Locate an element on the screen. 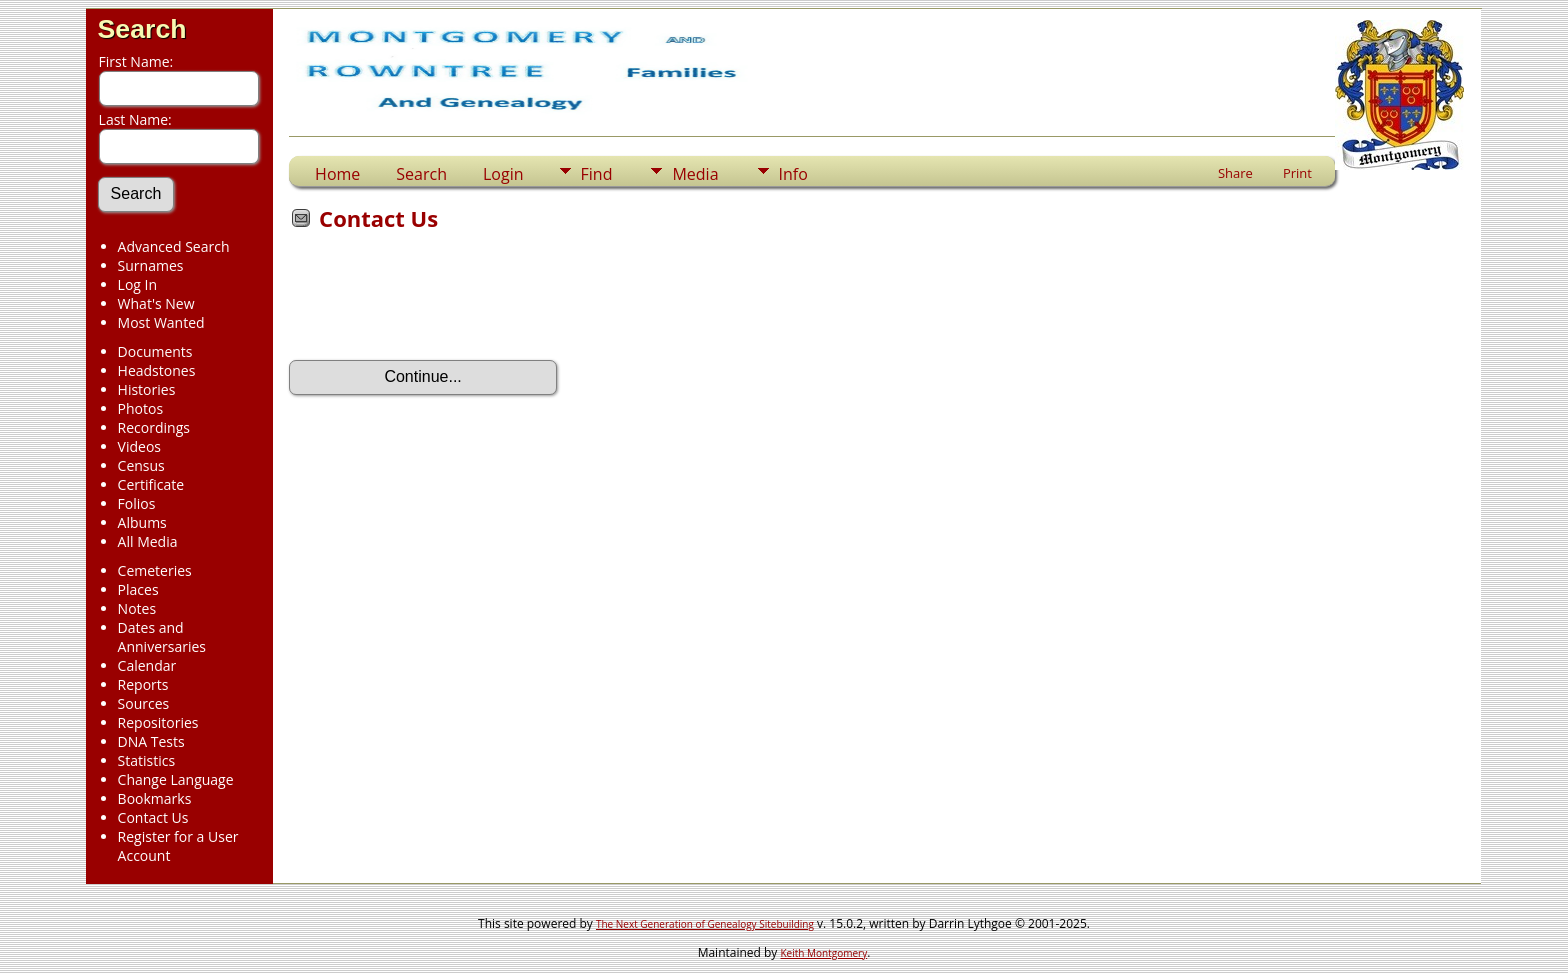 This screenshot has height=973, width=1568. DNA Tests is located at coordinates (151, 741).